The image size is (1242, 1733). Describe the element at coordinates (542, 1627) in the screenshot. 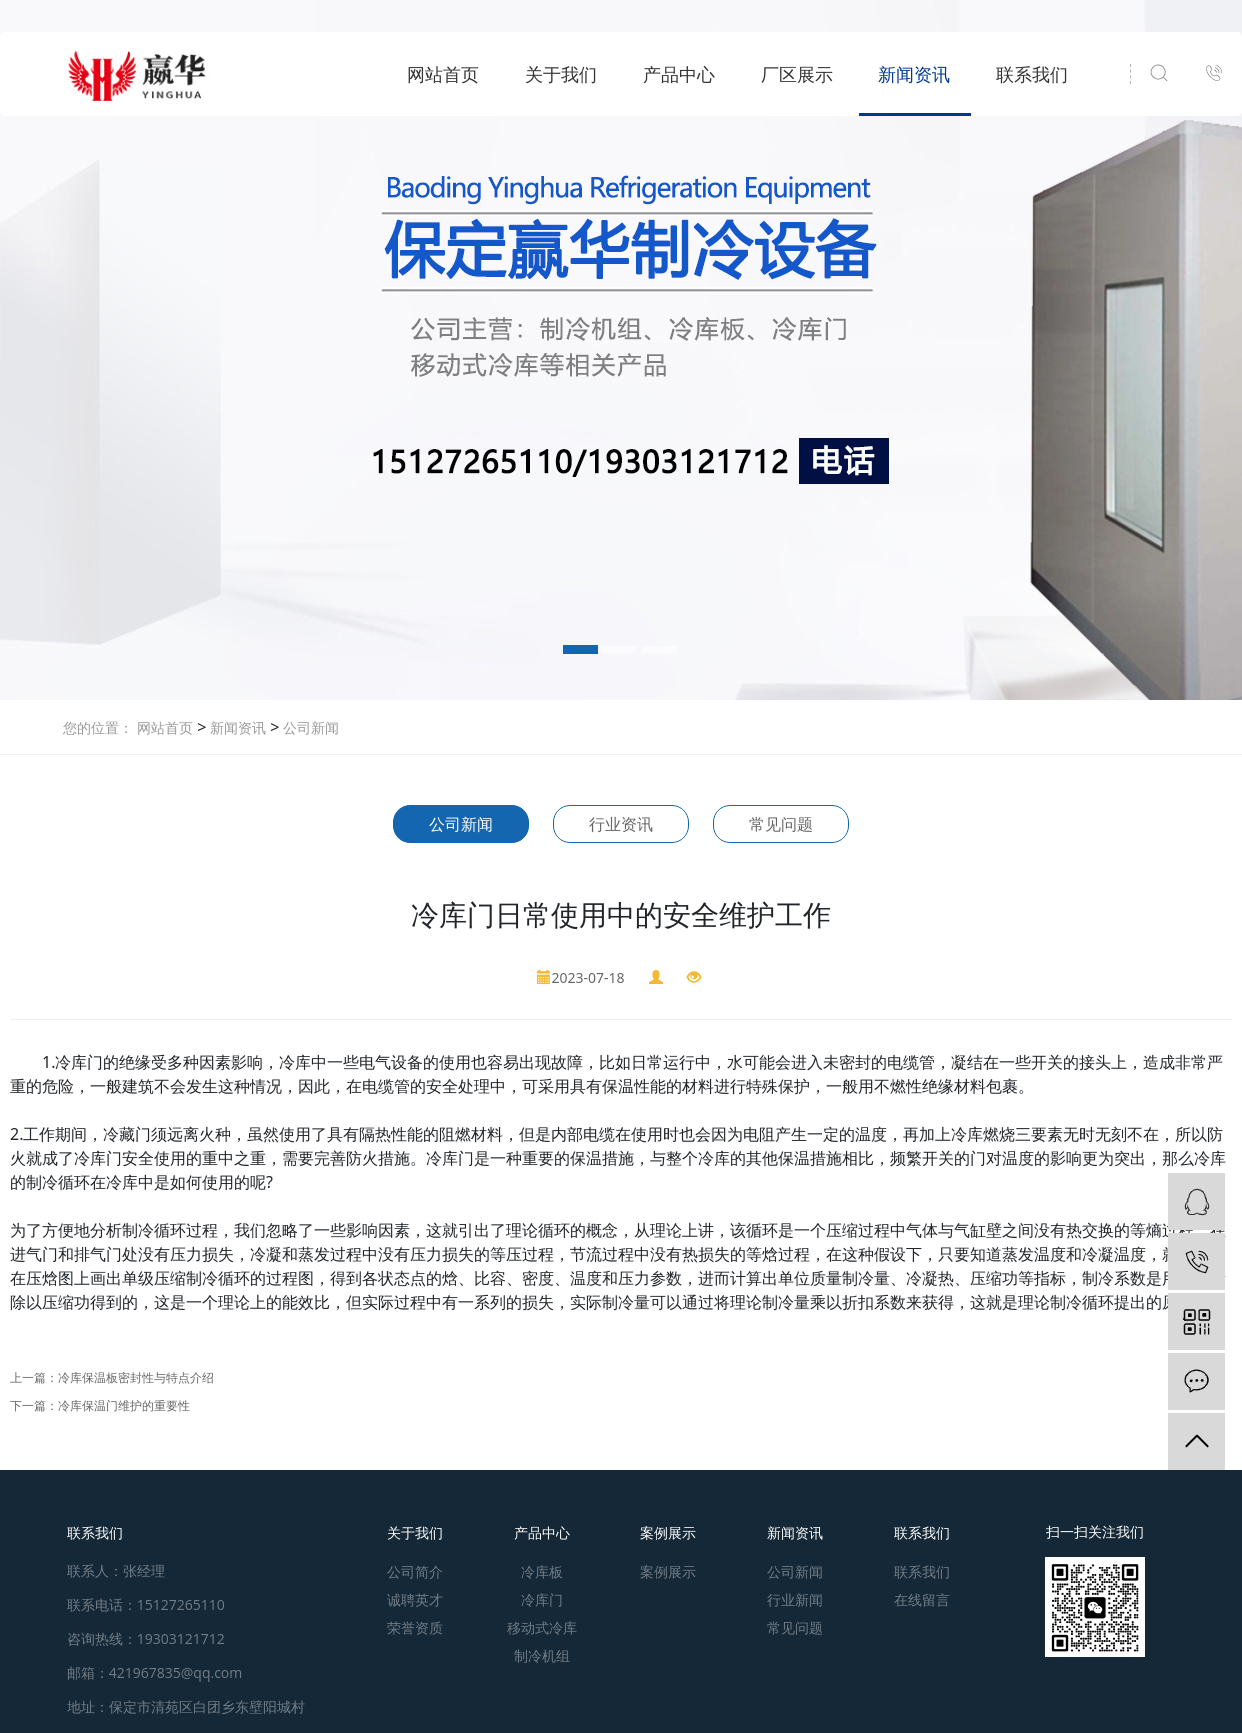

I see `移动式冷库` at that location.